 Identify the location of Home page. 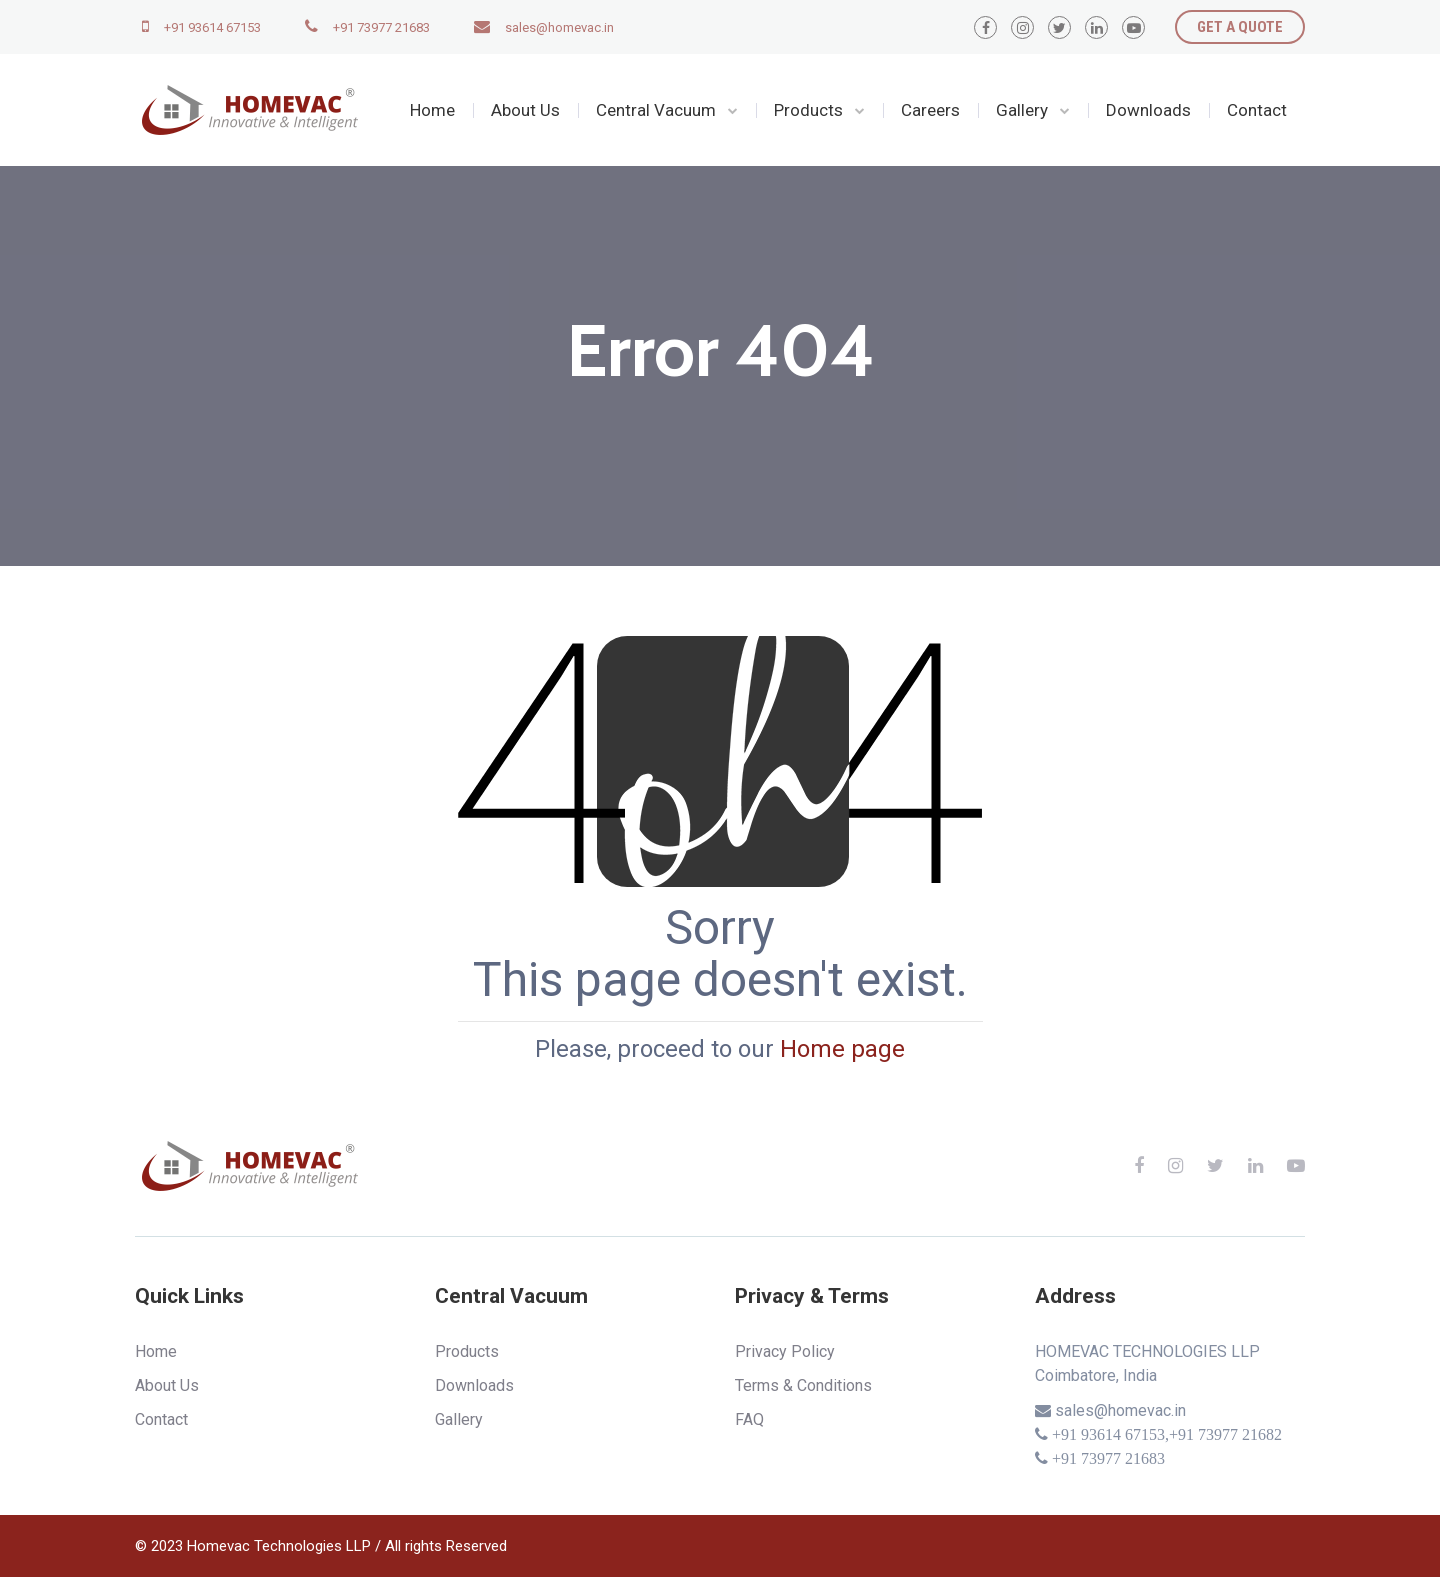
(842, 1049).